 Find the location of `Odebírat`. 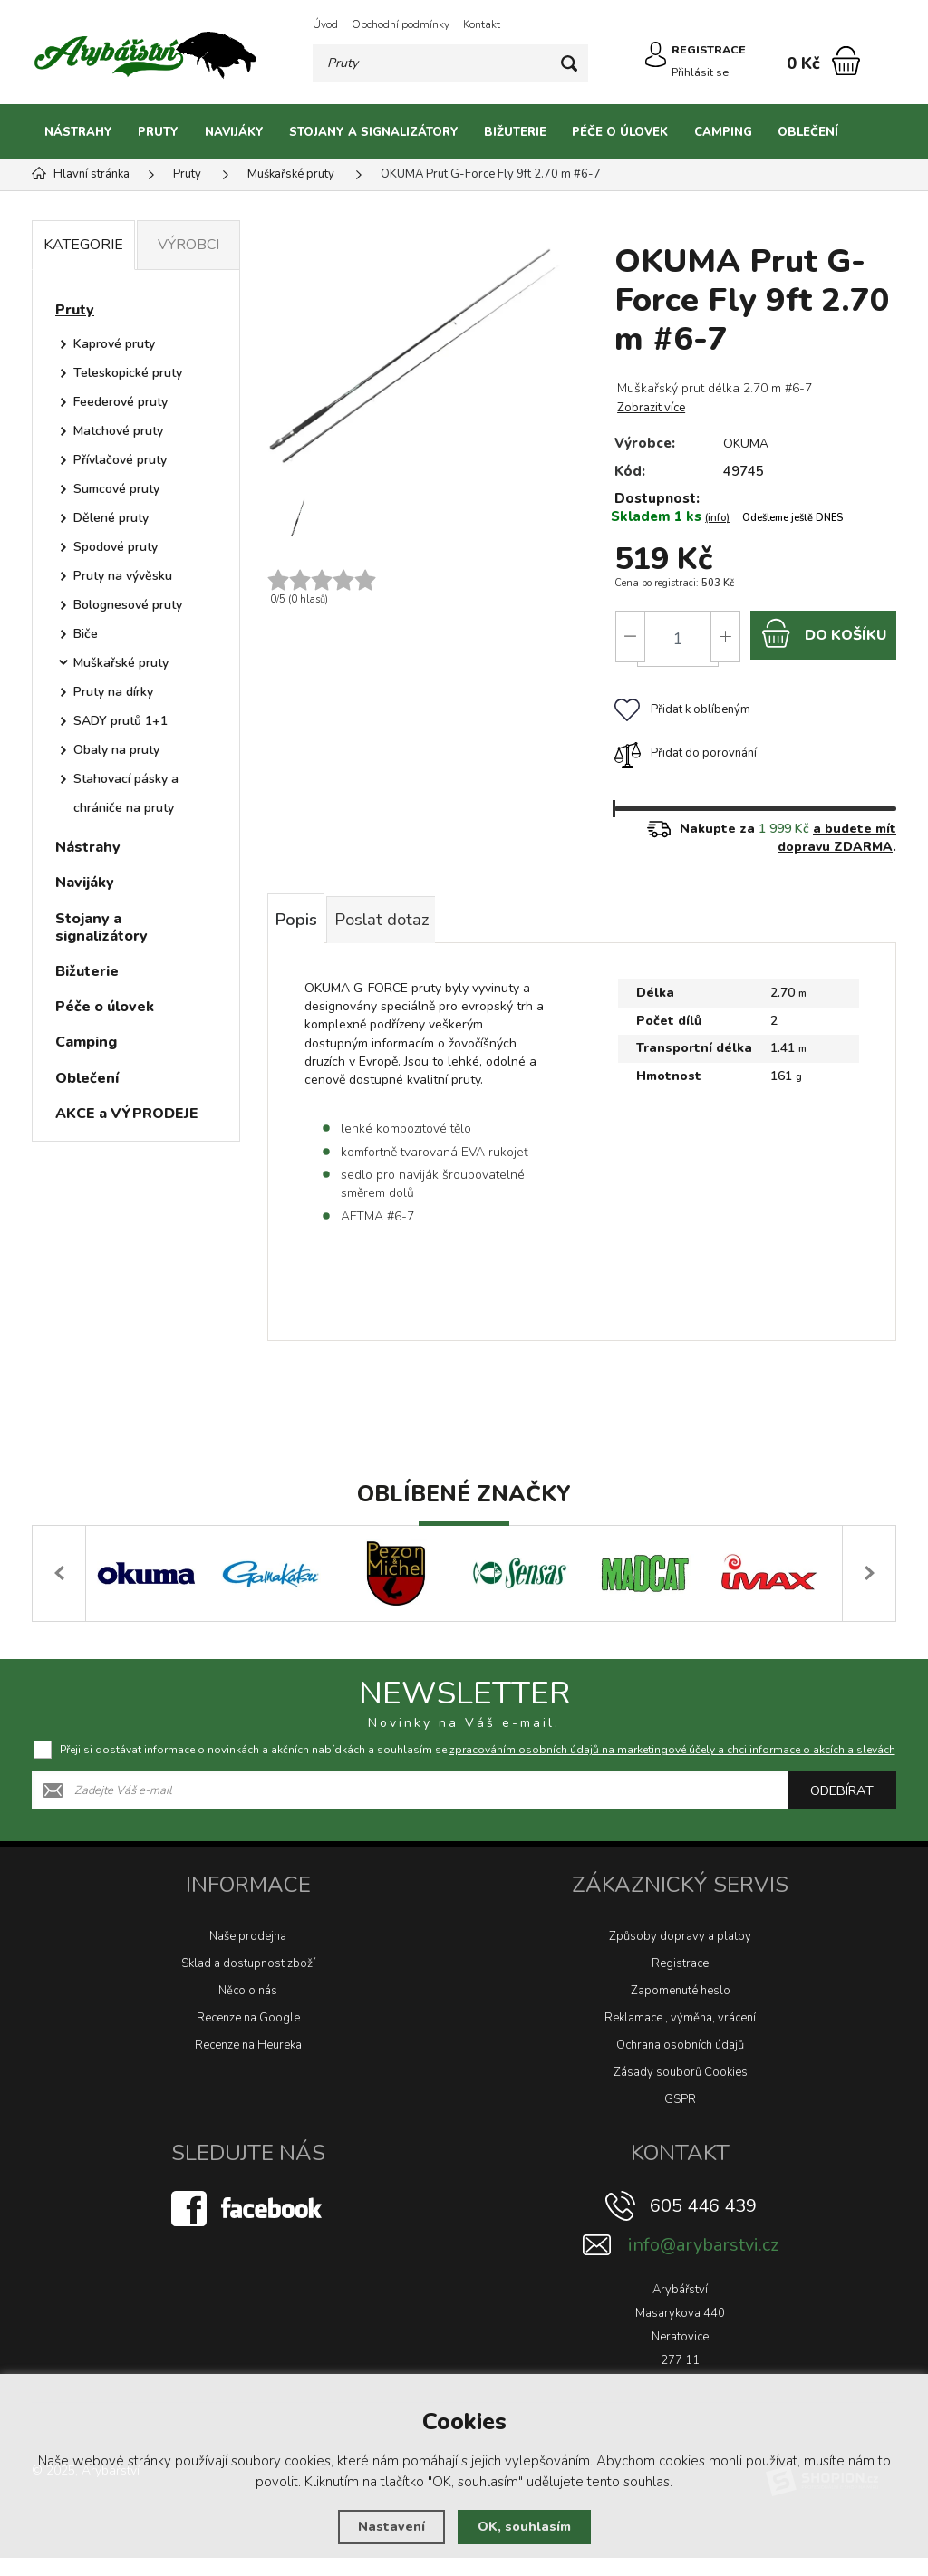

Odebírat is located at coordinates (842, 1809).